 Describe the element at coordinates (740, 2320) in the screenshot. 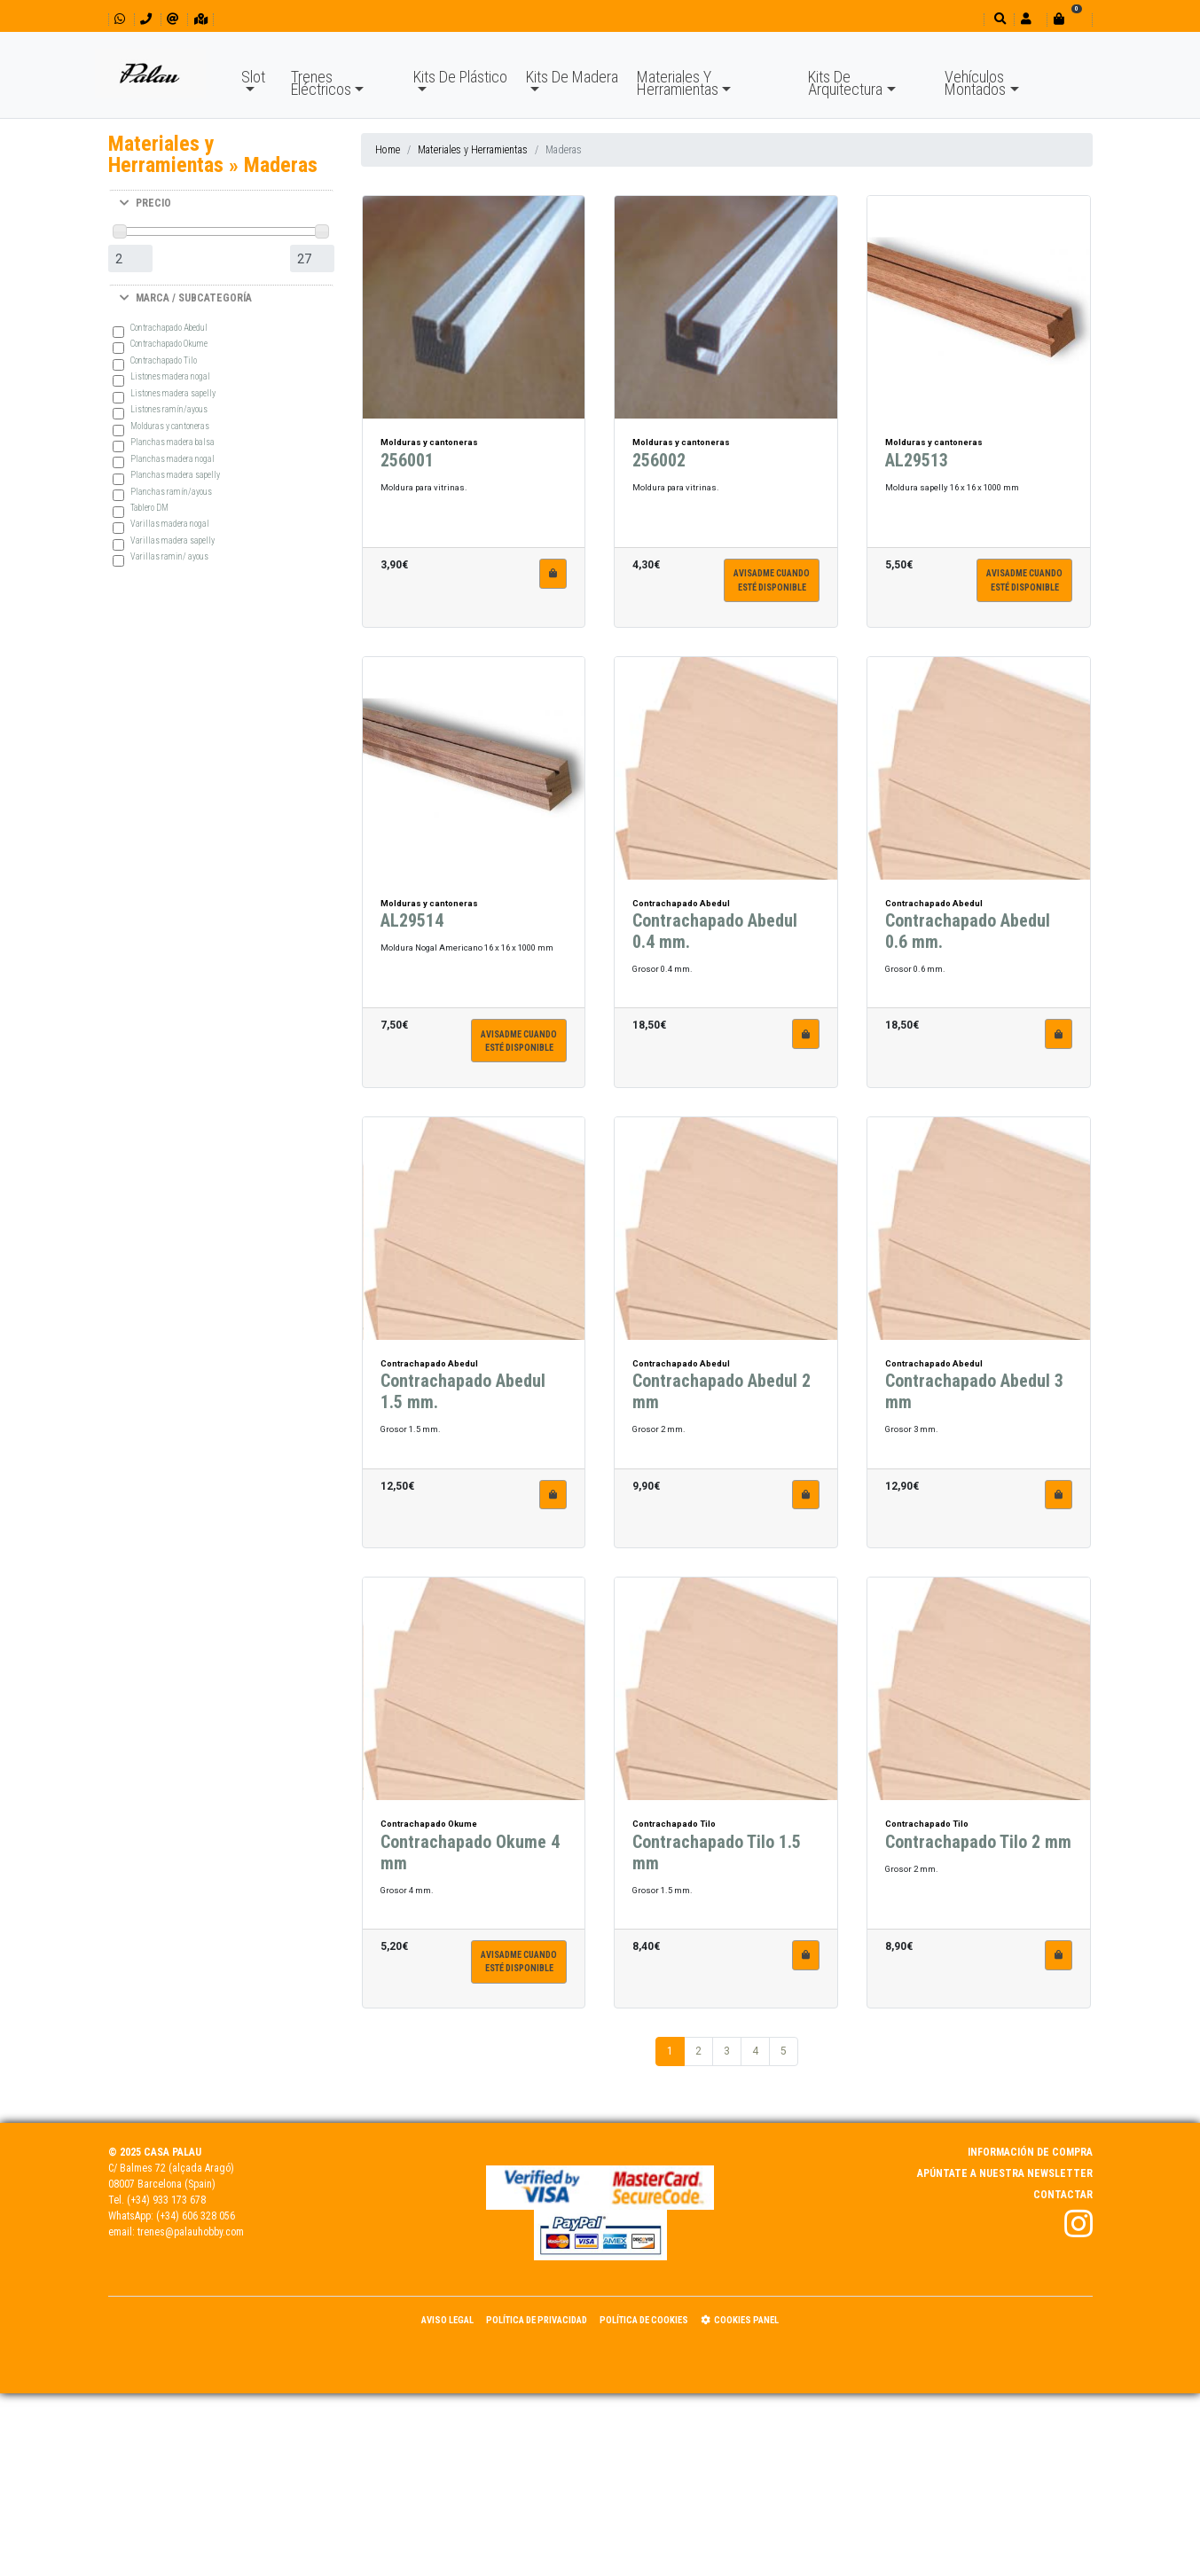

I see `Cookies panel` at that location.